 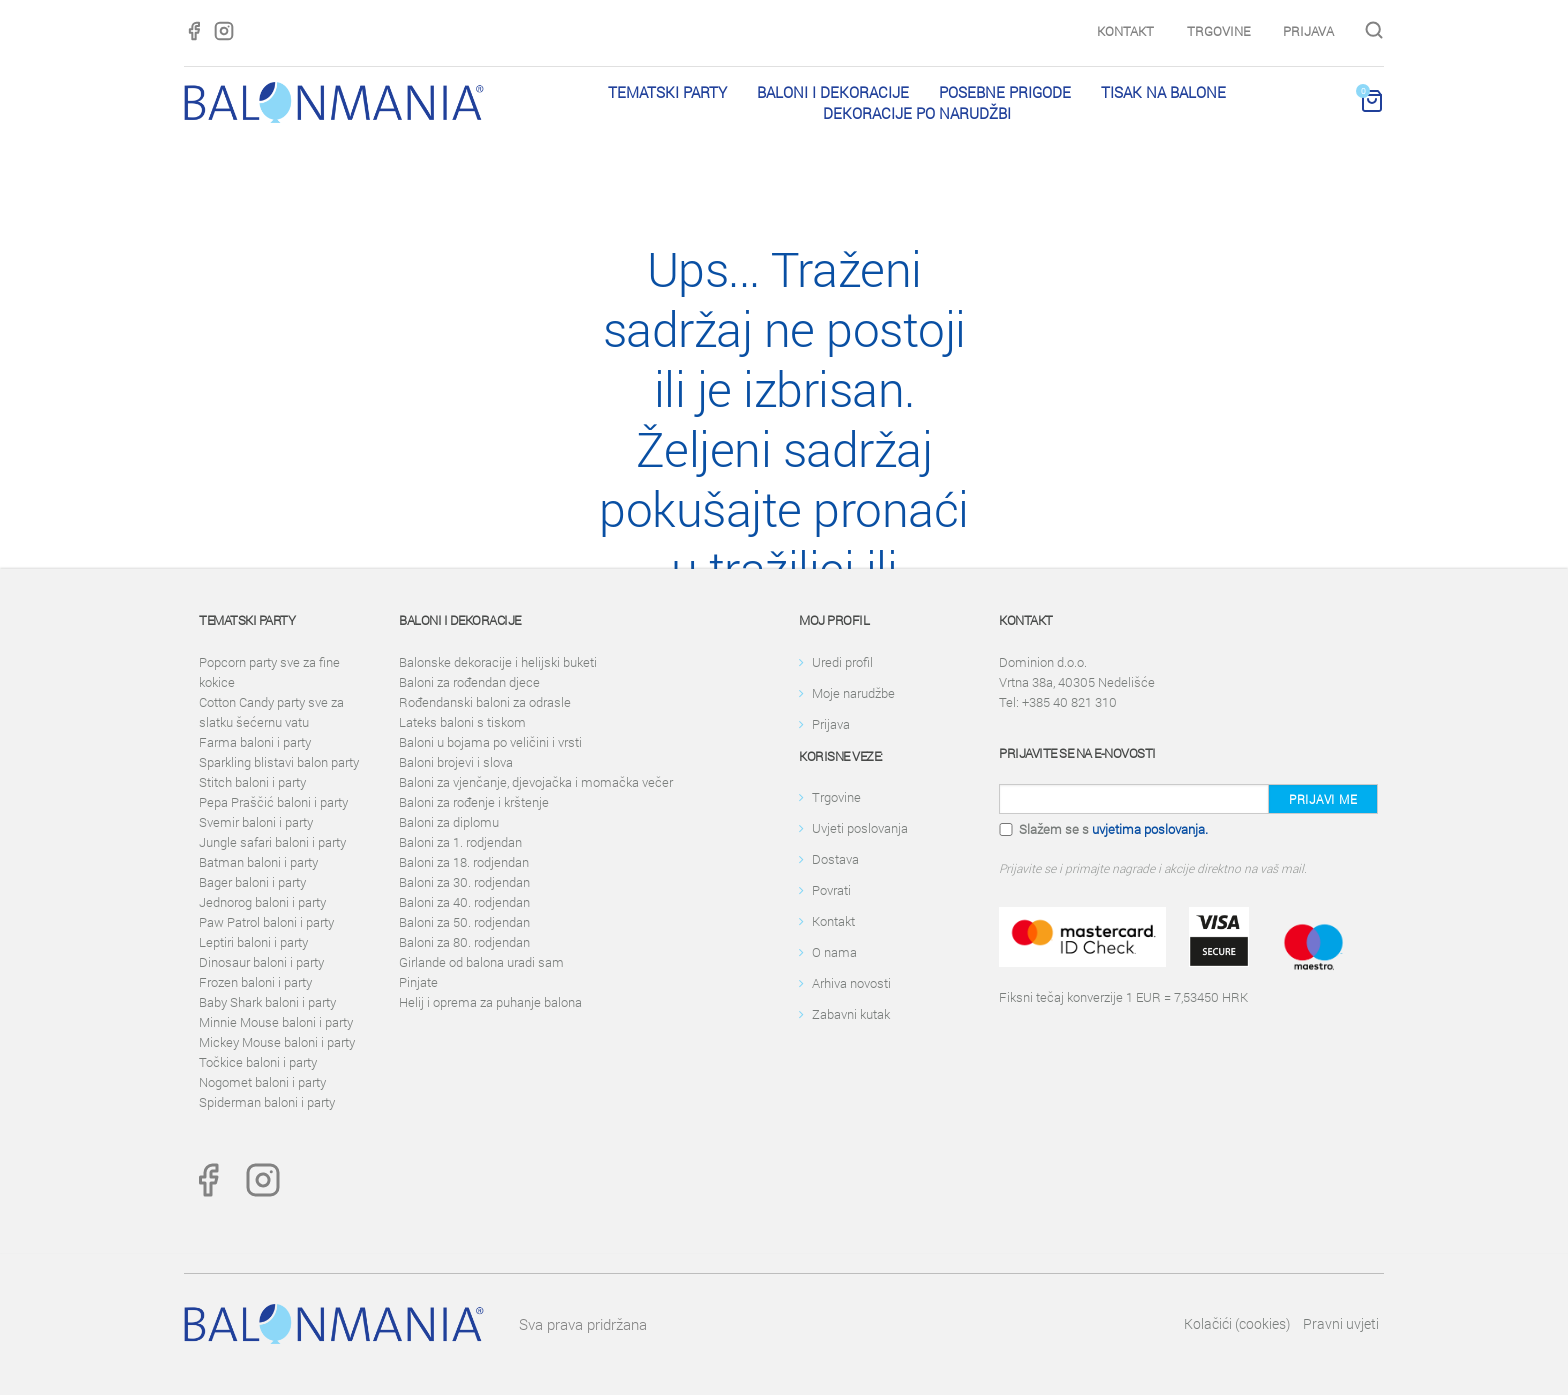 What do you see at coordinates (490, 1002) in the screenshot?
I see `Helij i oprema za puhanje balona` at bounding box center [490, 1002].